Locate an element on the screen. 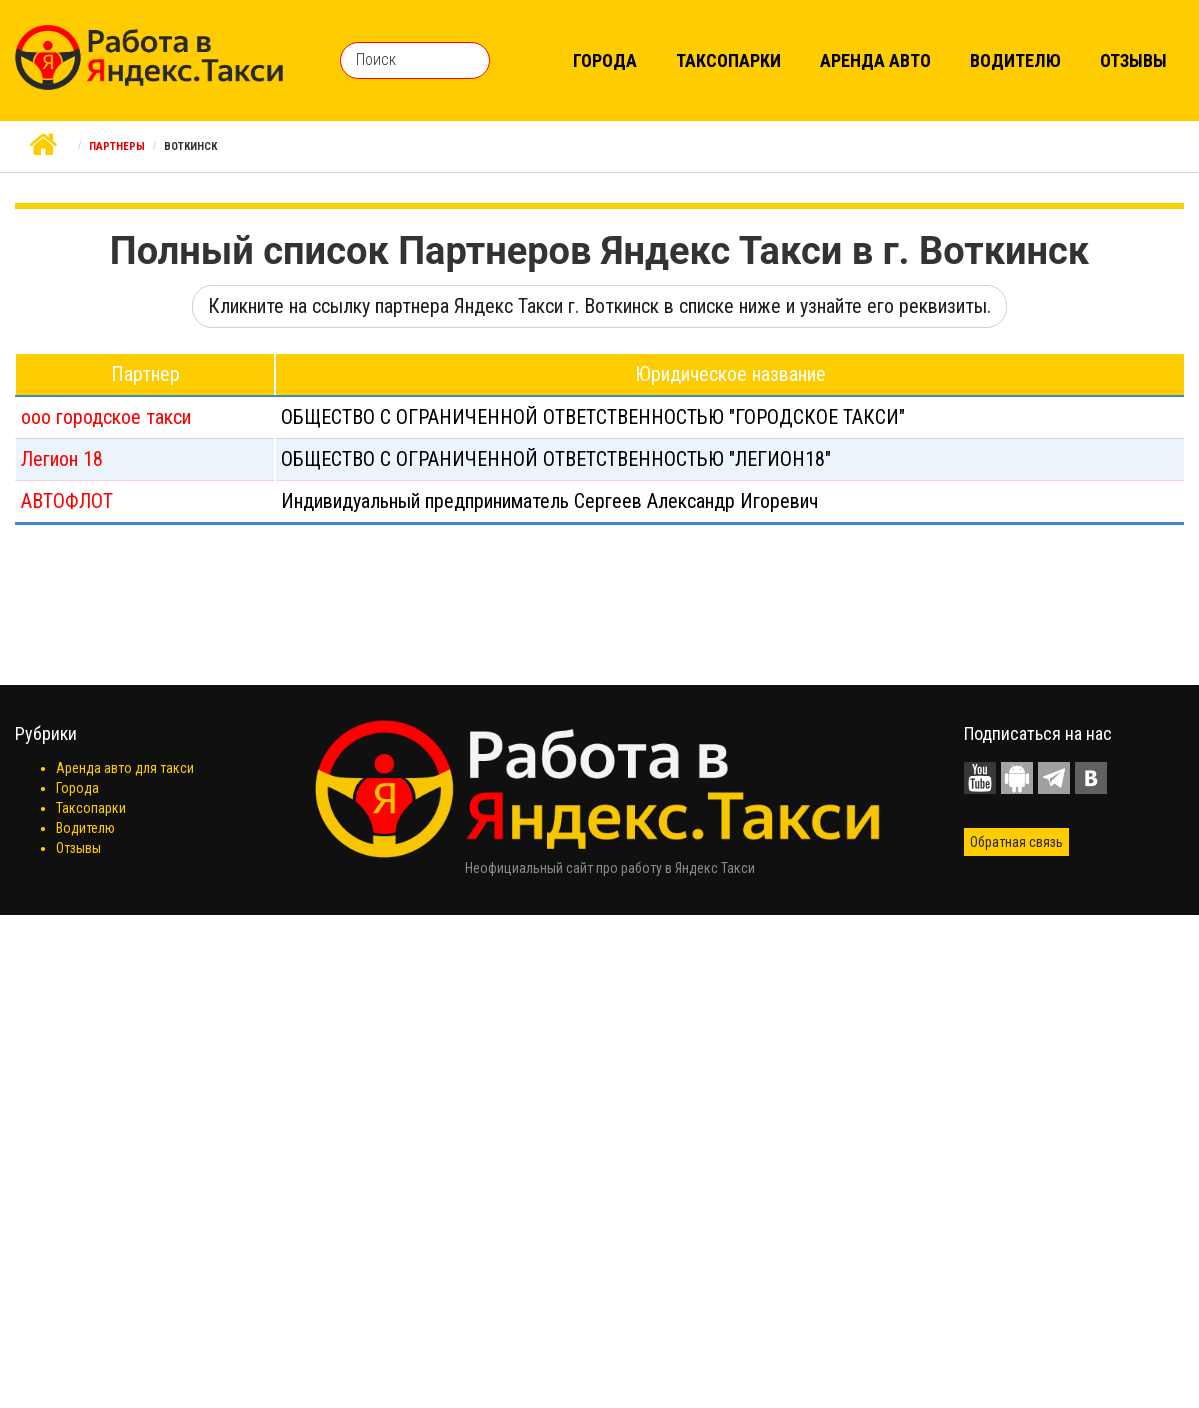  Города is located at coordinates (605, 60).